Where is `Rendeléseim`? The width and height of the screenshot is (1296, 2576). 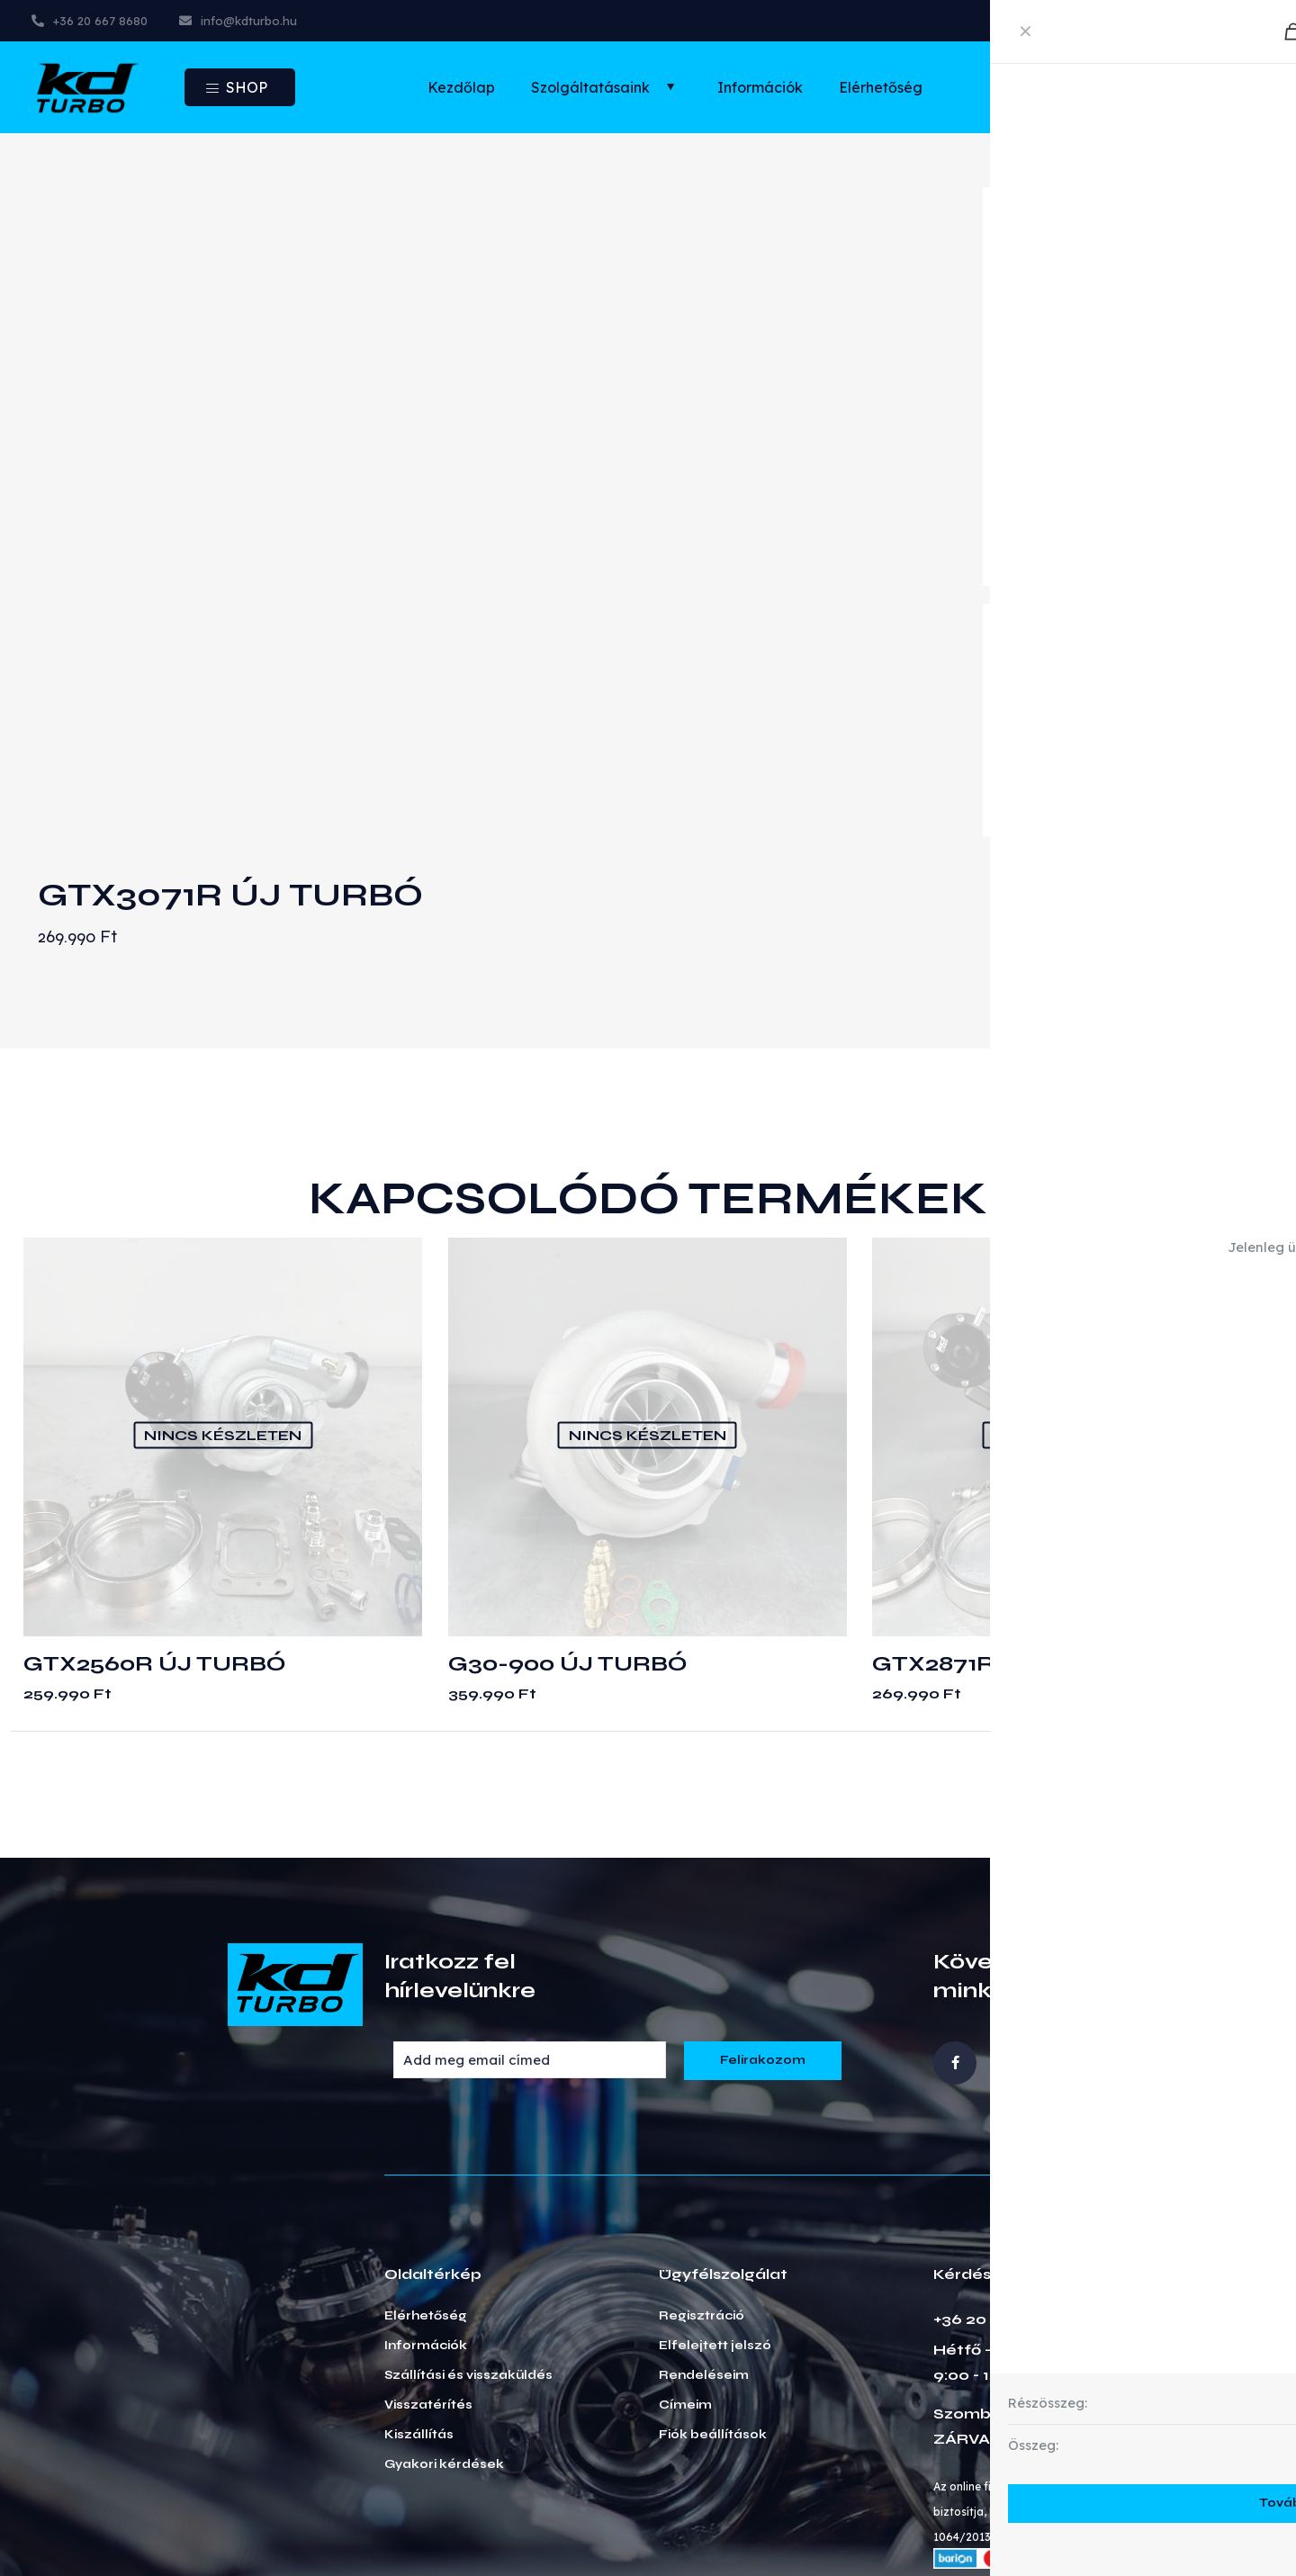
Rendeléseim is located at coordinates (704, 2255).